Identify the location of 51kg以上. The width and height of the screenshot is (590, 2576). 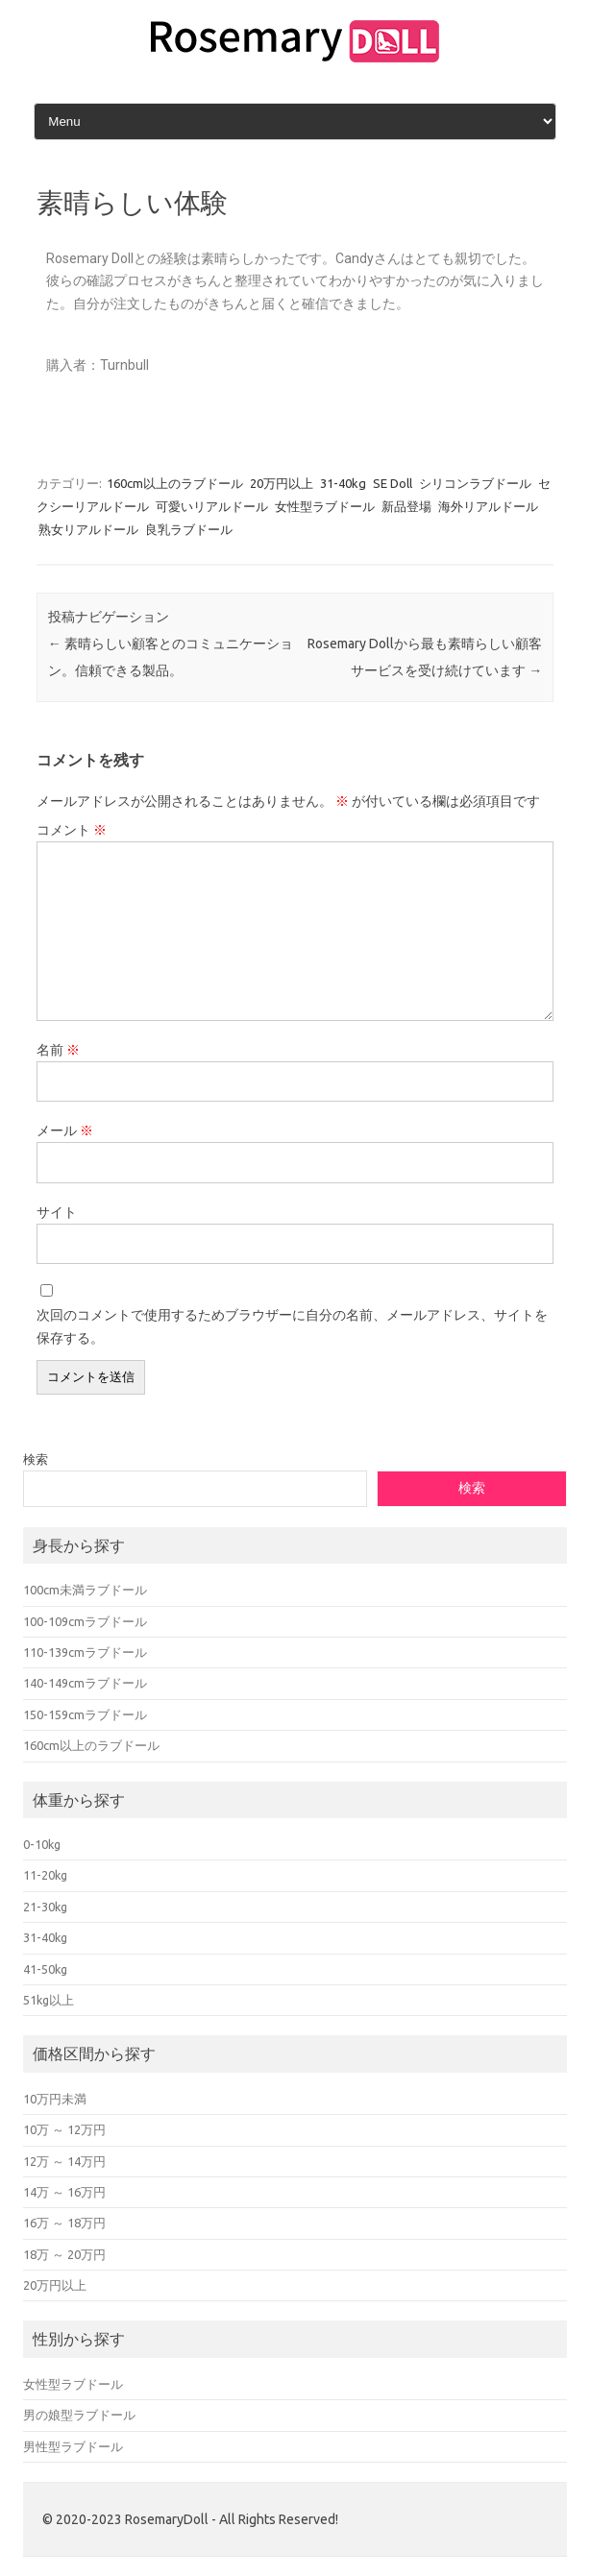
(48, 1999).